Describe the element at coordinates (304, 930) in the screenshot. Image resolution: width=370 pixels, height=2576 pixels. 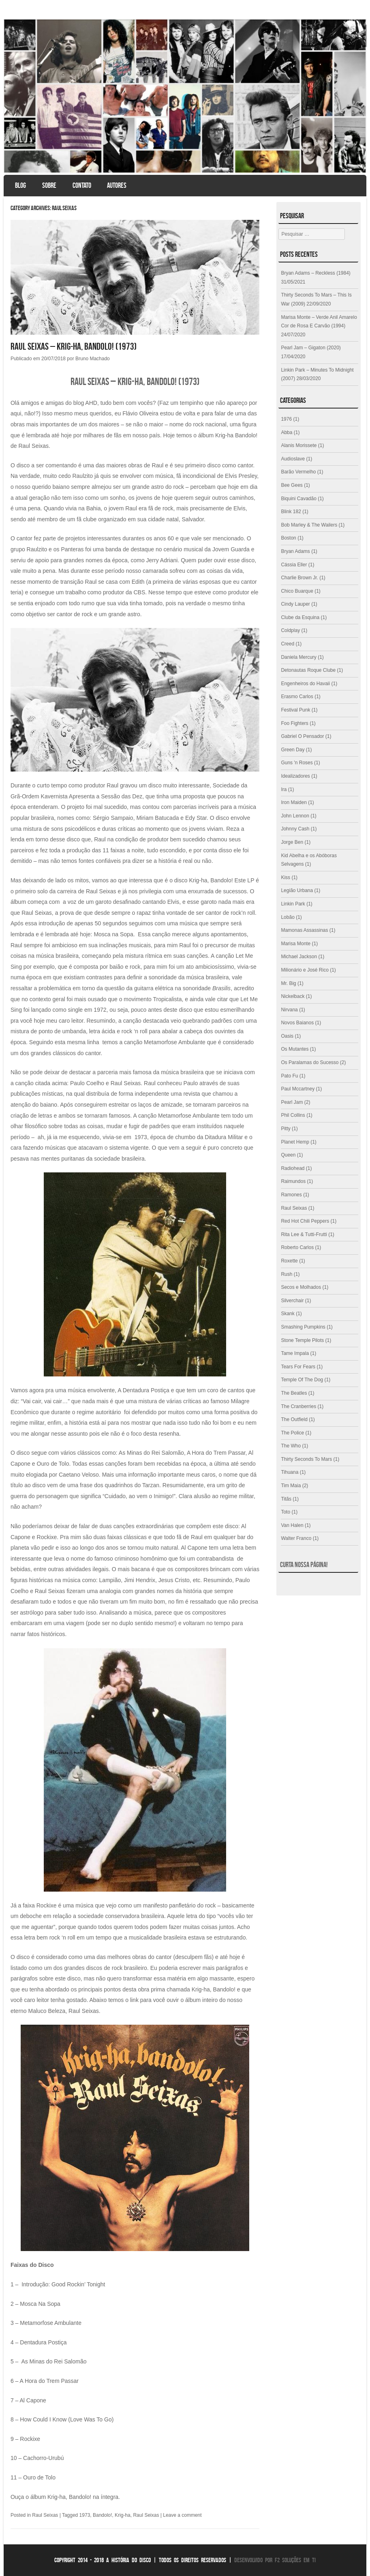
I see `Mamonas Assassinas` at that location.